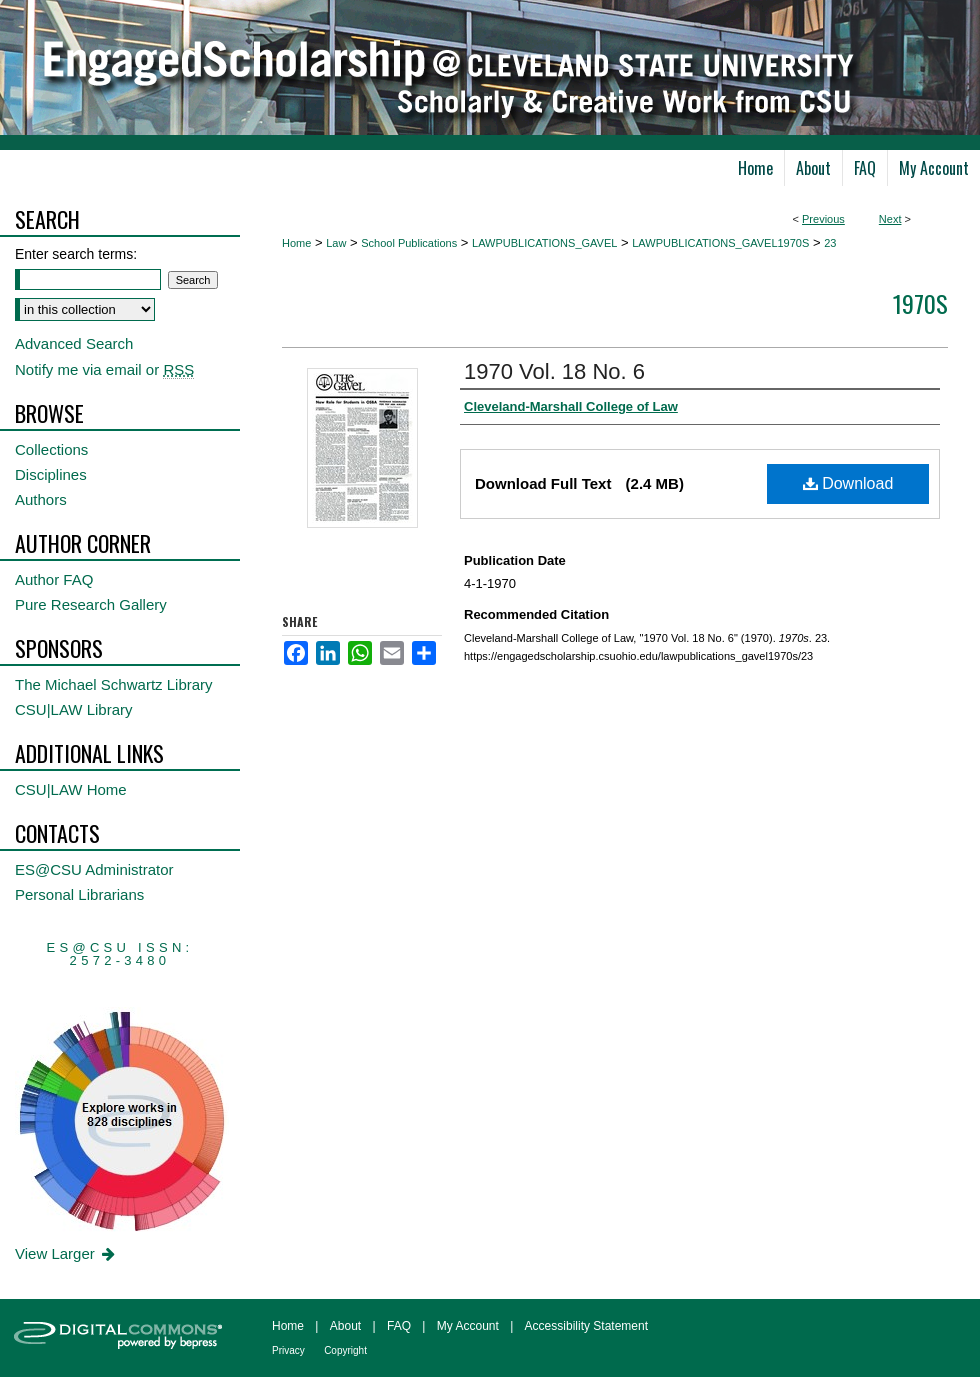 The width and height of the screenshot is (980, 1377). I want to click on Disciplines, so click(51, 474).